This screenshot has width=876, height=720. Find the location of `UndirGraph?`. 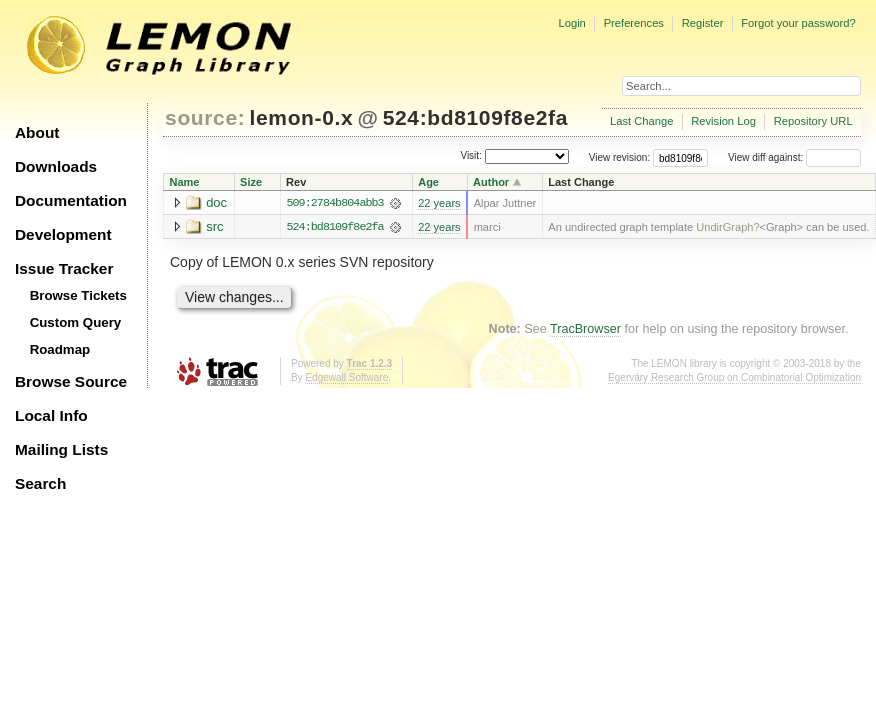

UndirGraph? is located at coordinates (727, 227).